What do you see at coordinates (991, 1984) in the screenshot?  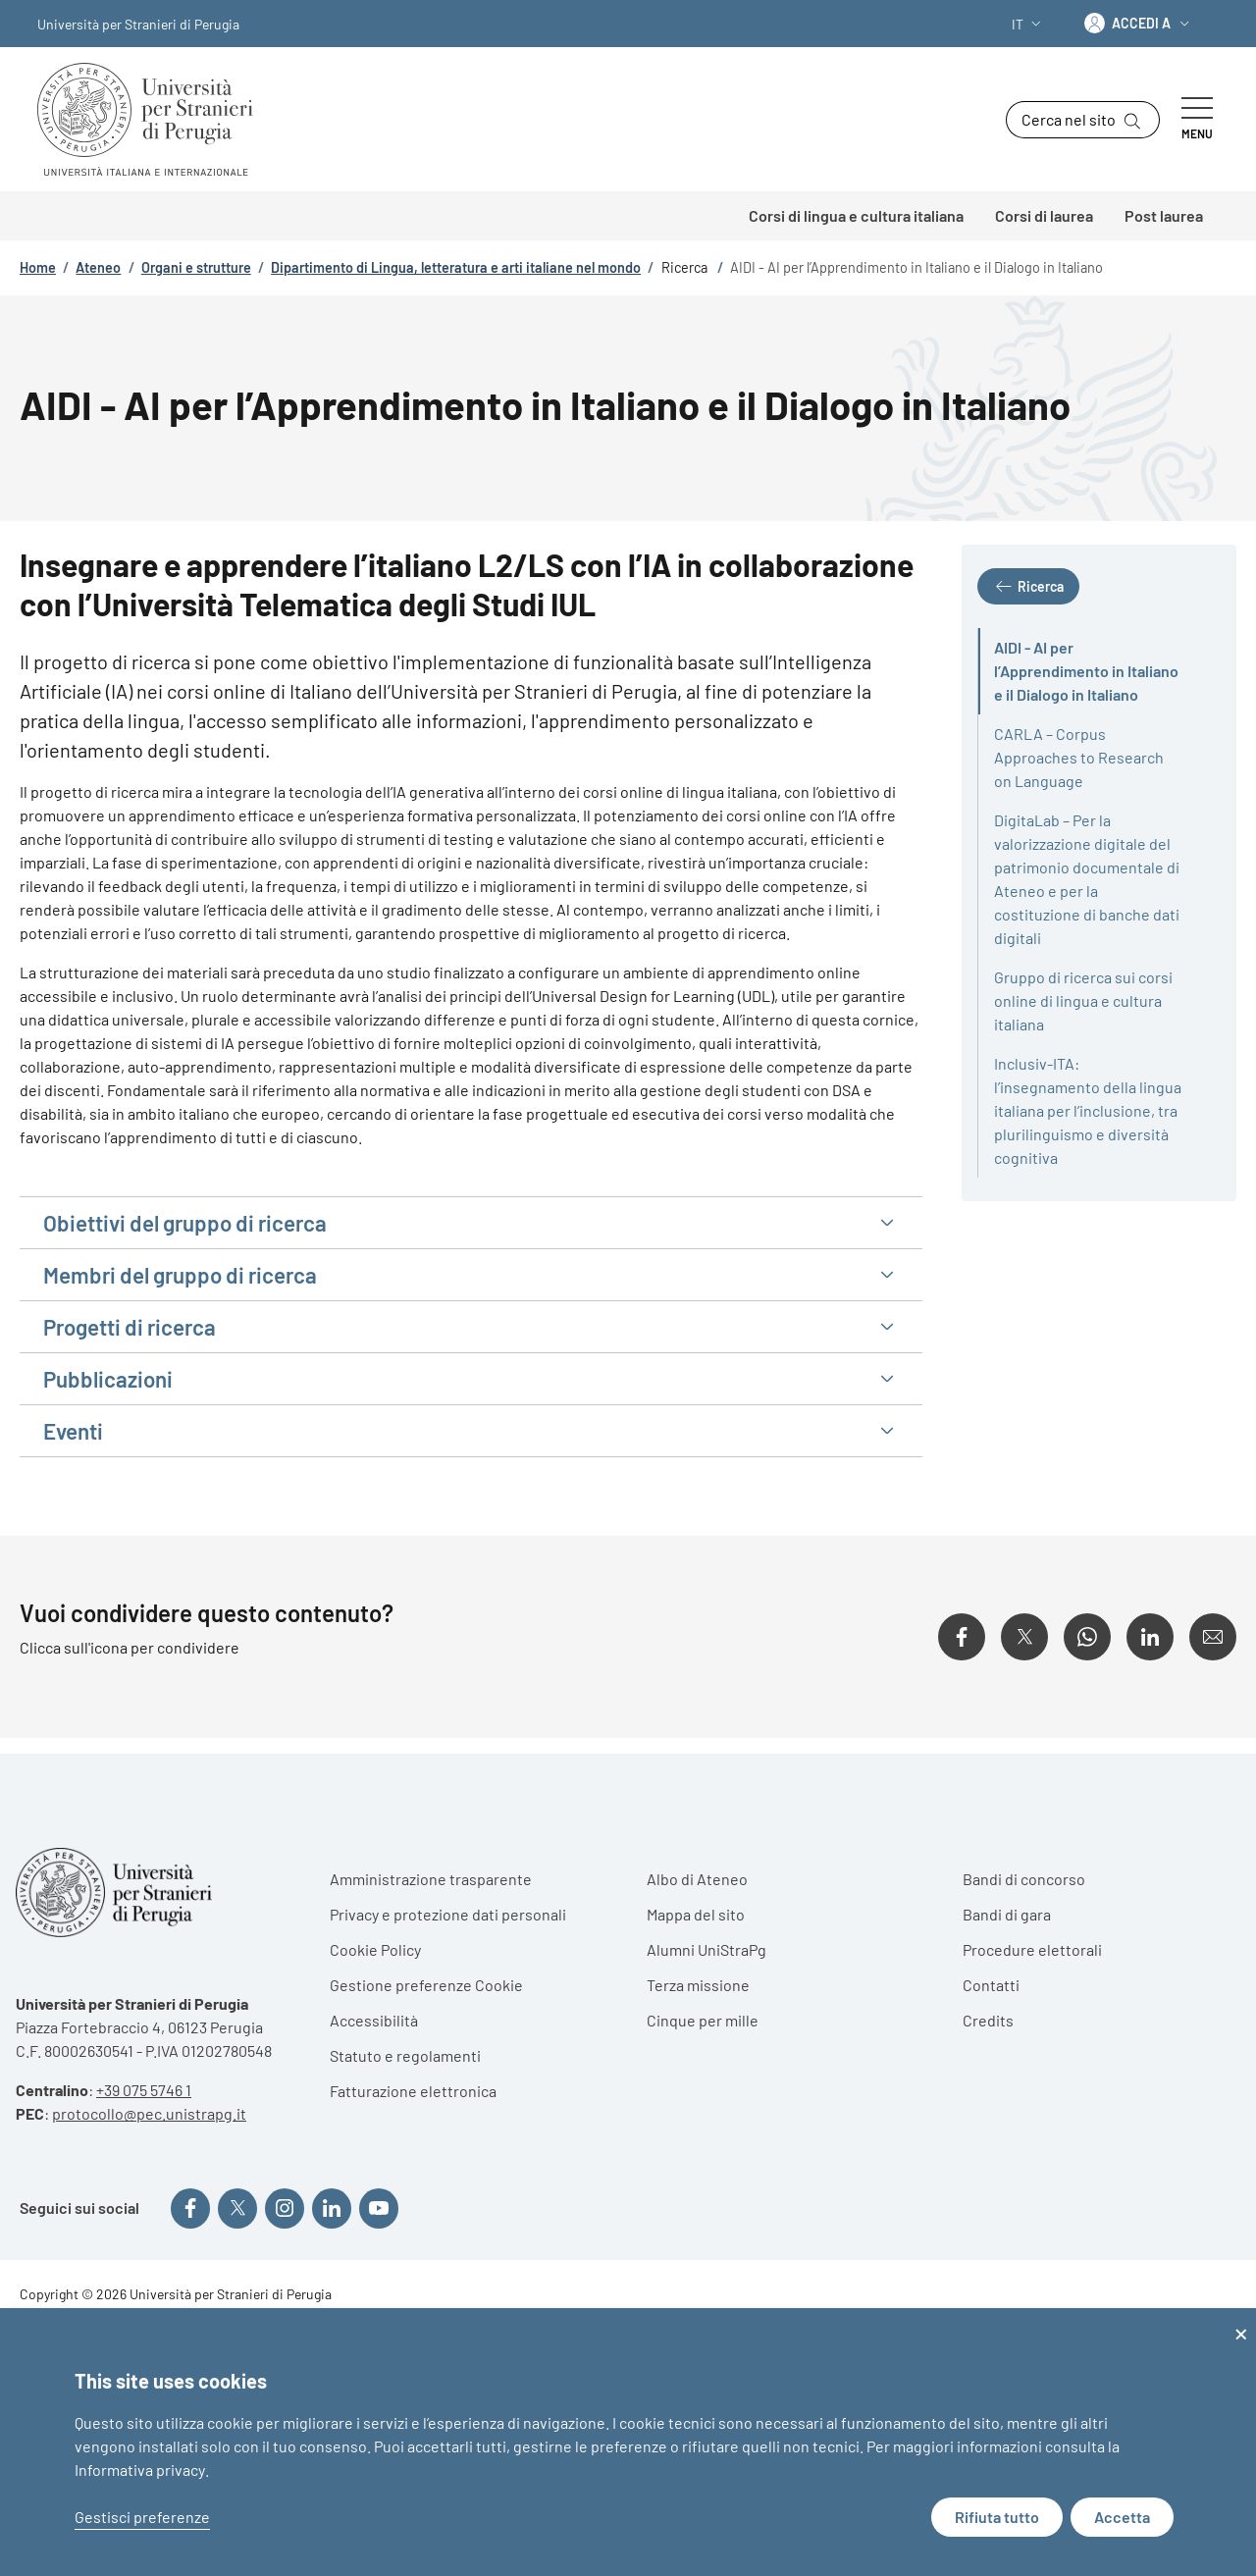 I see `Contatti` at bounding box center [991, 1984].